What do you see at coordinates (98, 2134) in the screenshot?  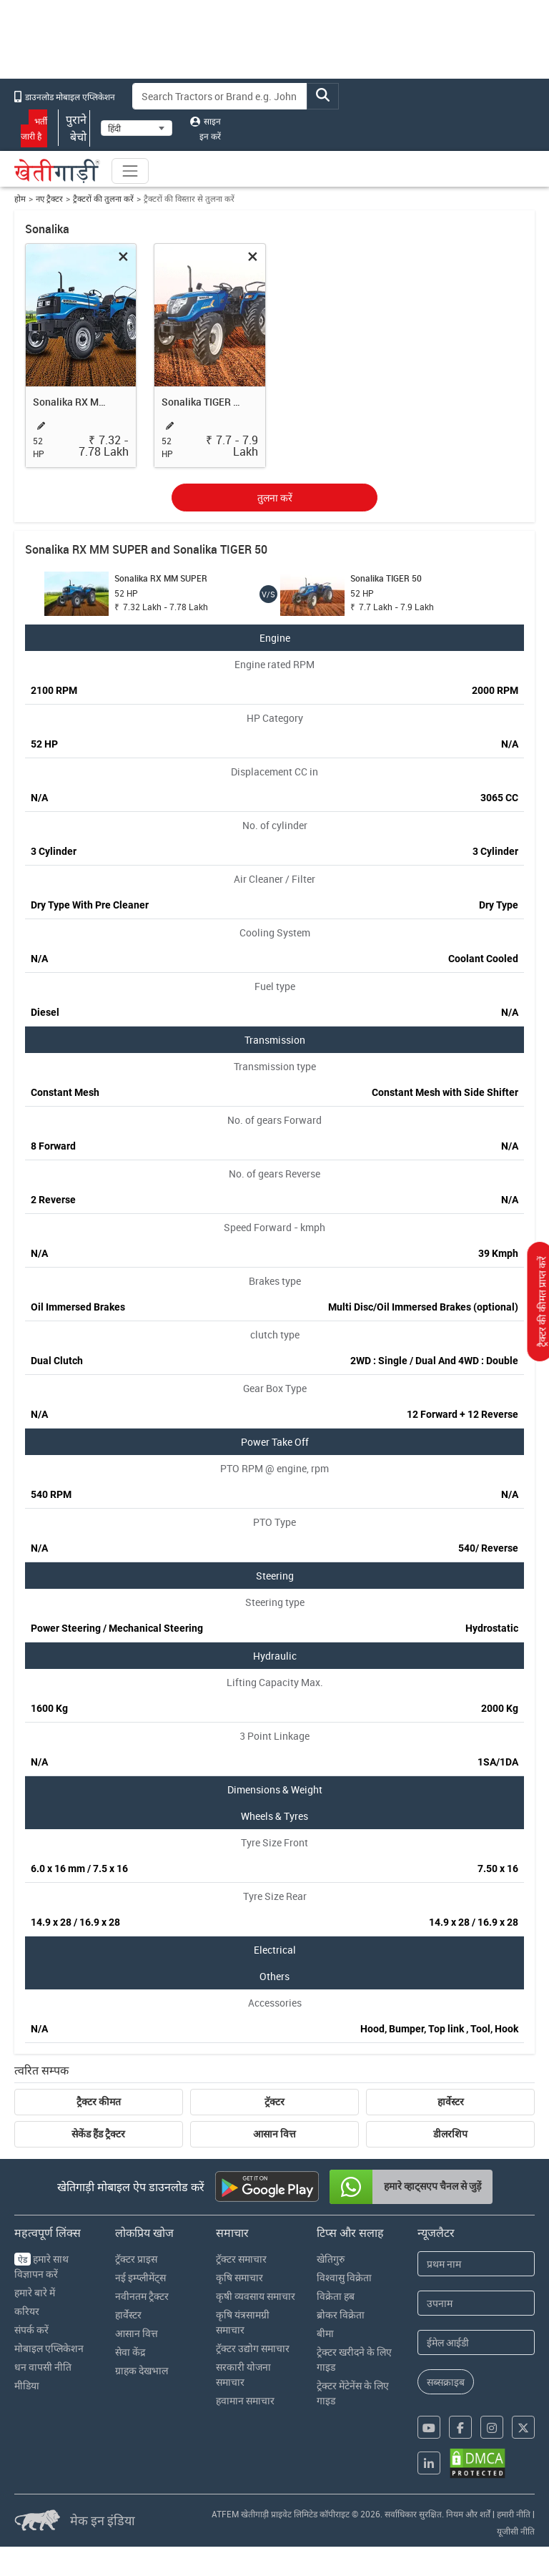 I see `सेकेंड हैंड ट्रैक्टर` at bounding box center [98, 2134].